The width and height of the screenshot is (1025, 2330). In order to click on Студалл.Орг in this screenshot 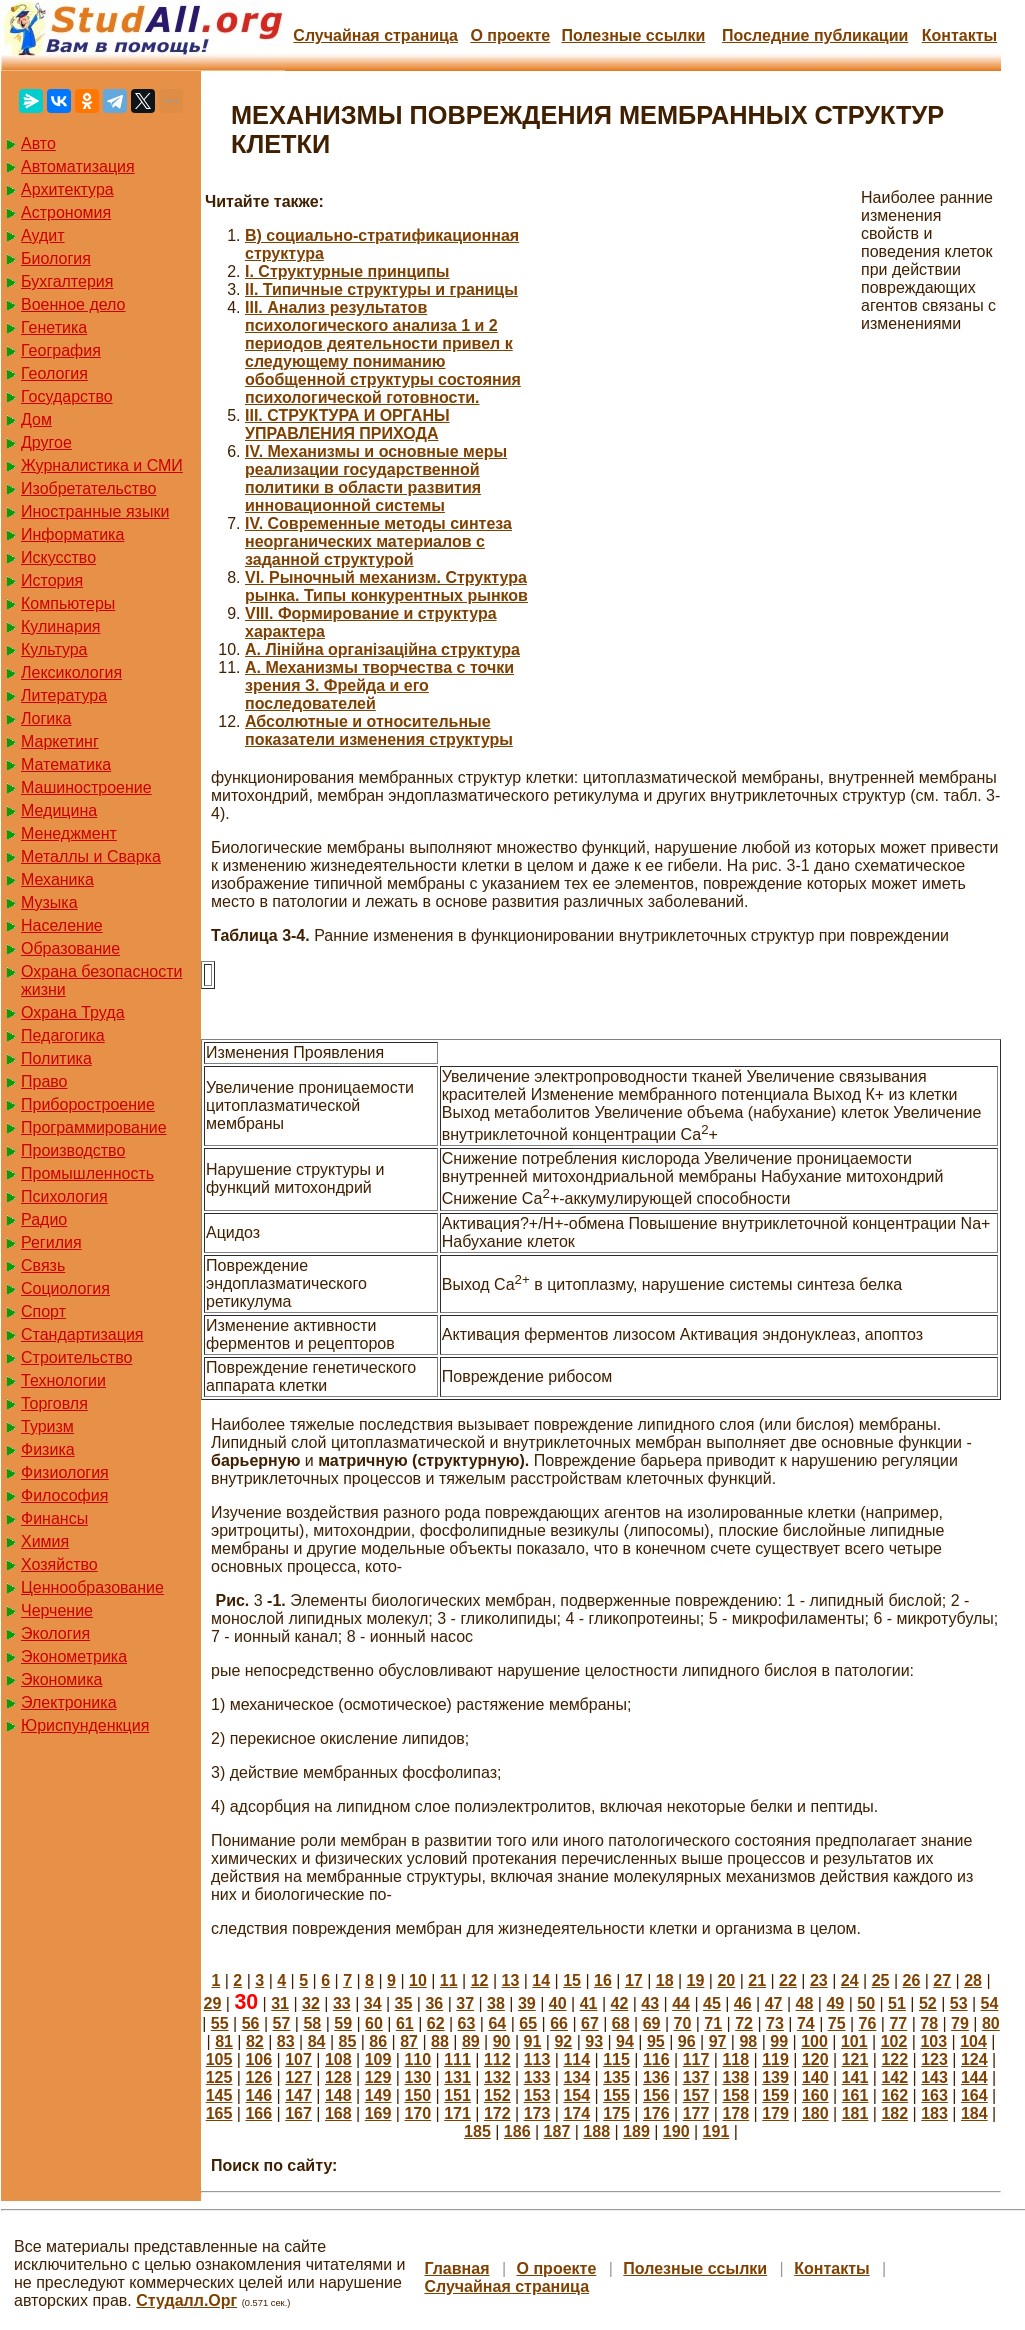, I will do `click(186, 2300)`.